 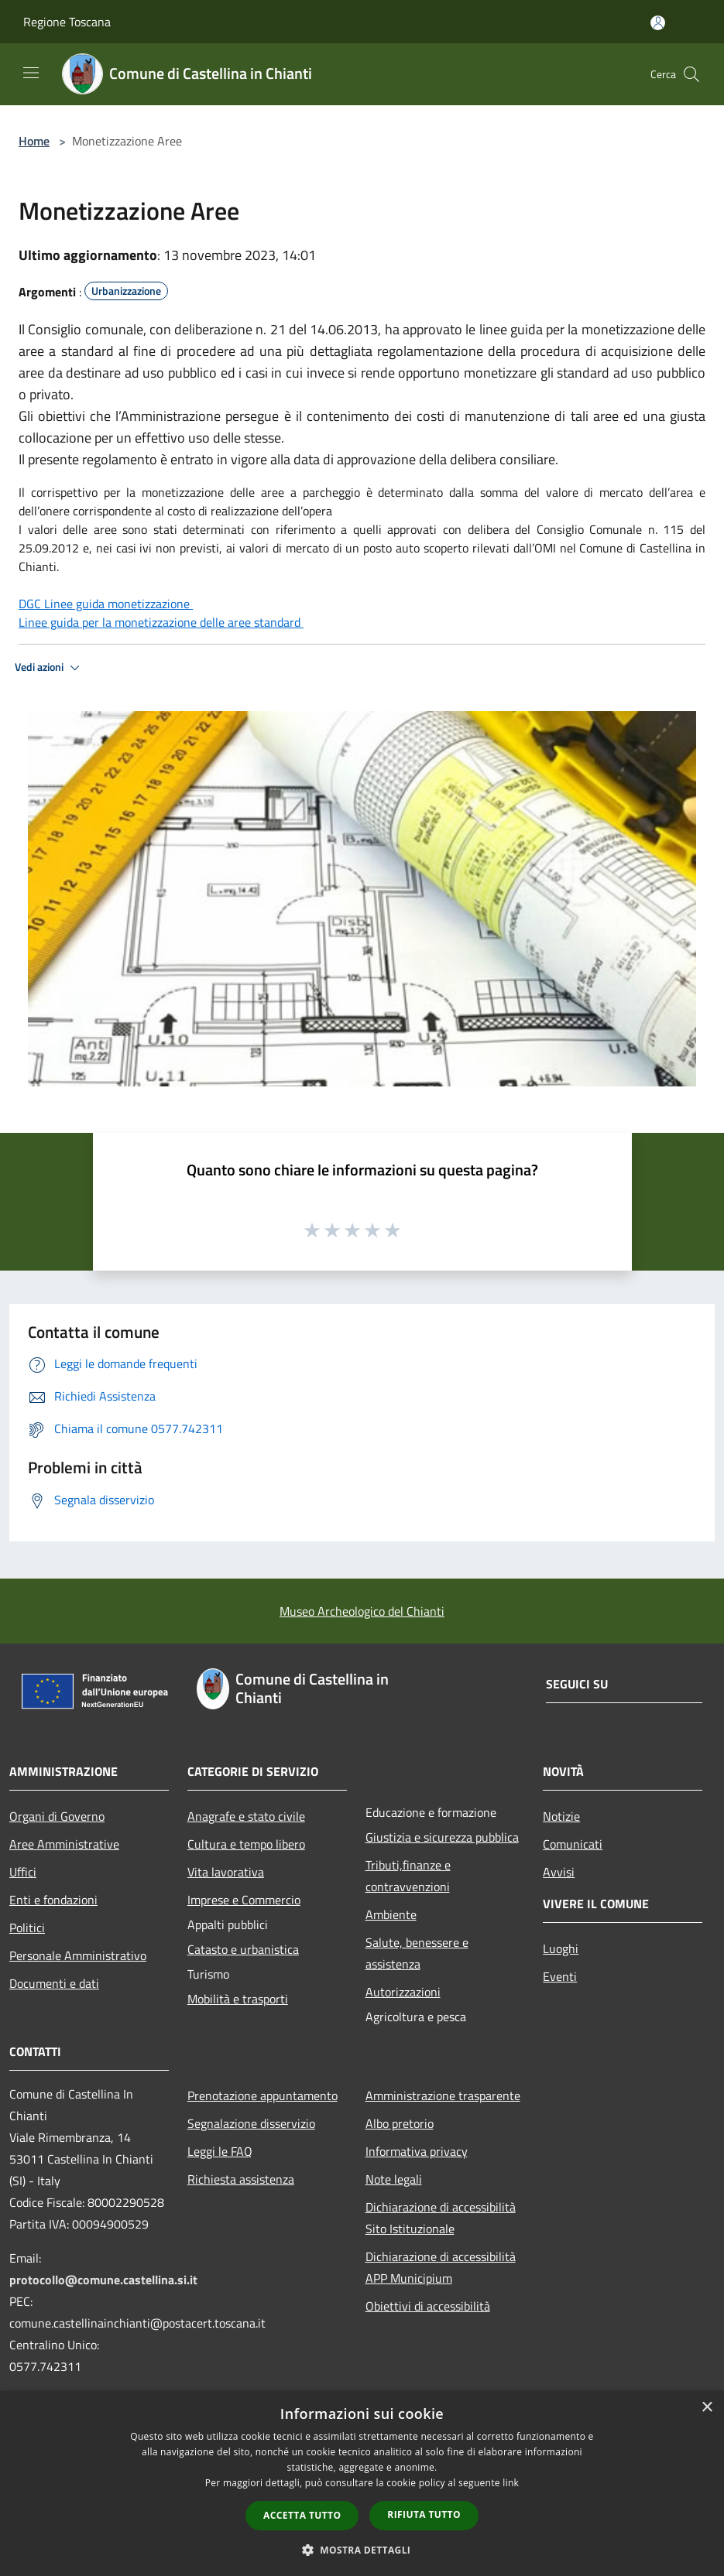 What do you see at coordinates (362, 2483) in the screenshot?
I see `[dialog]` at bounding box center [362, 2483].